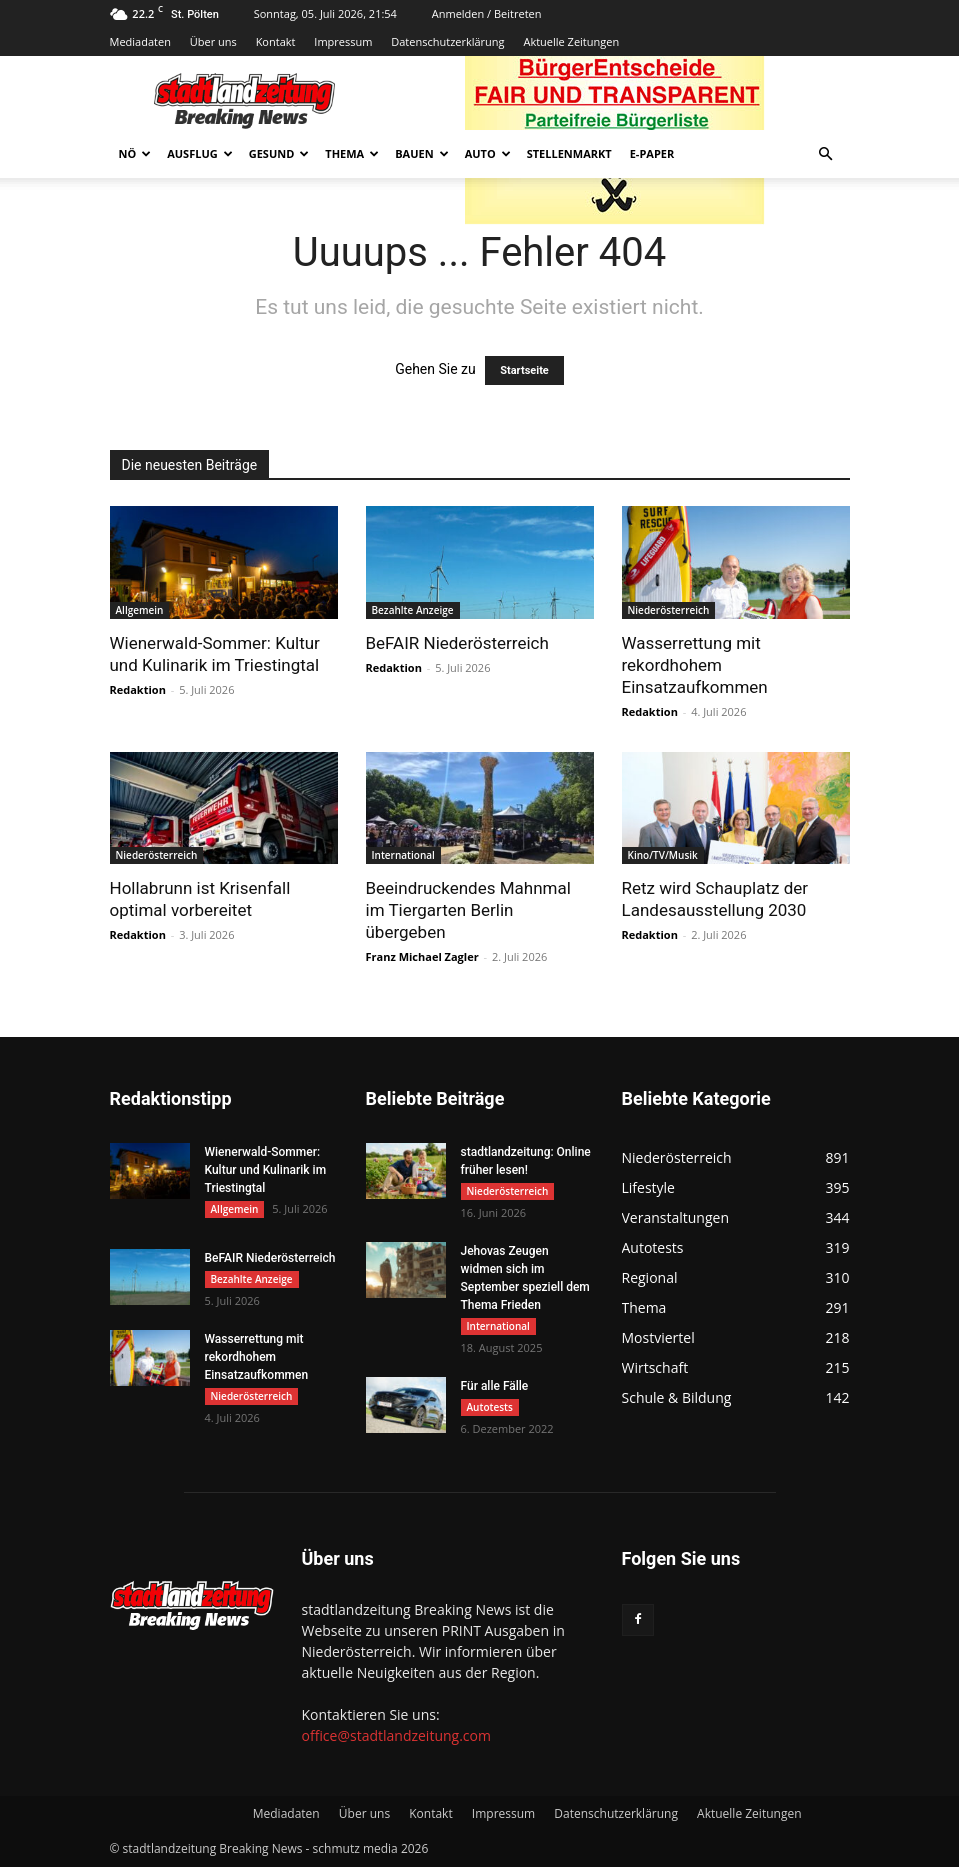 The height and width of the screenshot is (1867, 959). I want to click on Kino/TV/Musik, so click(663, 855).